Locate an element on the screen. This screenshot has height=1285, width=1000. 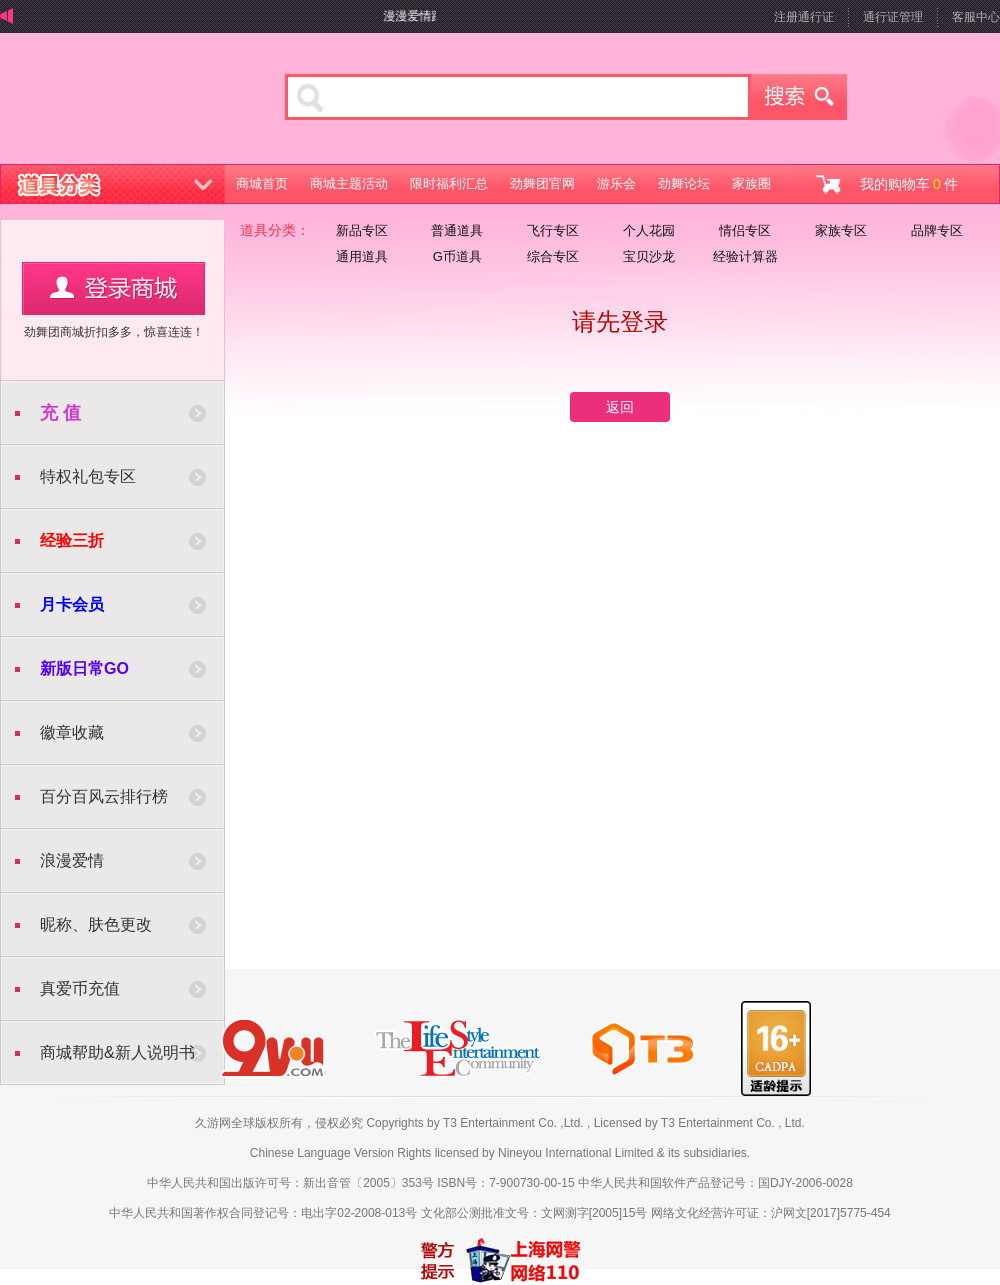
新版日常GO is located at coordinates (84, 668).